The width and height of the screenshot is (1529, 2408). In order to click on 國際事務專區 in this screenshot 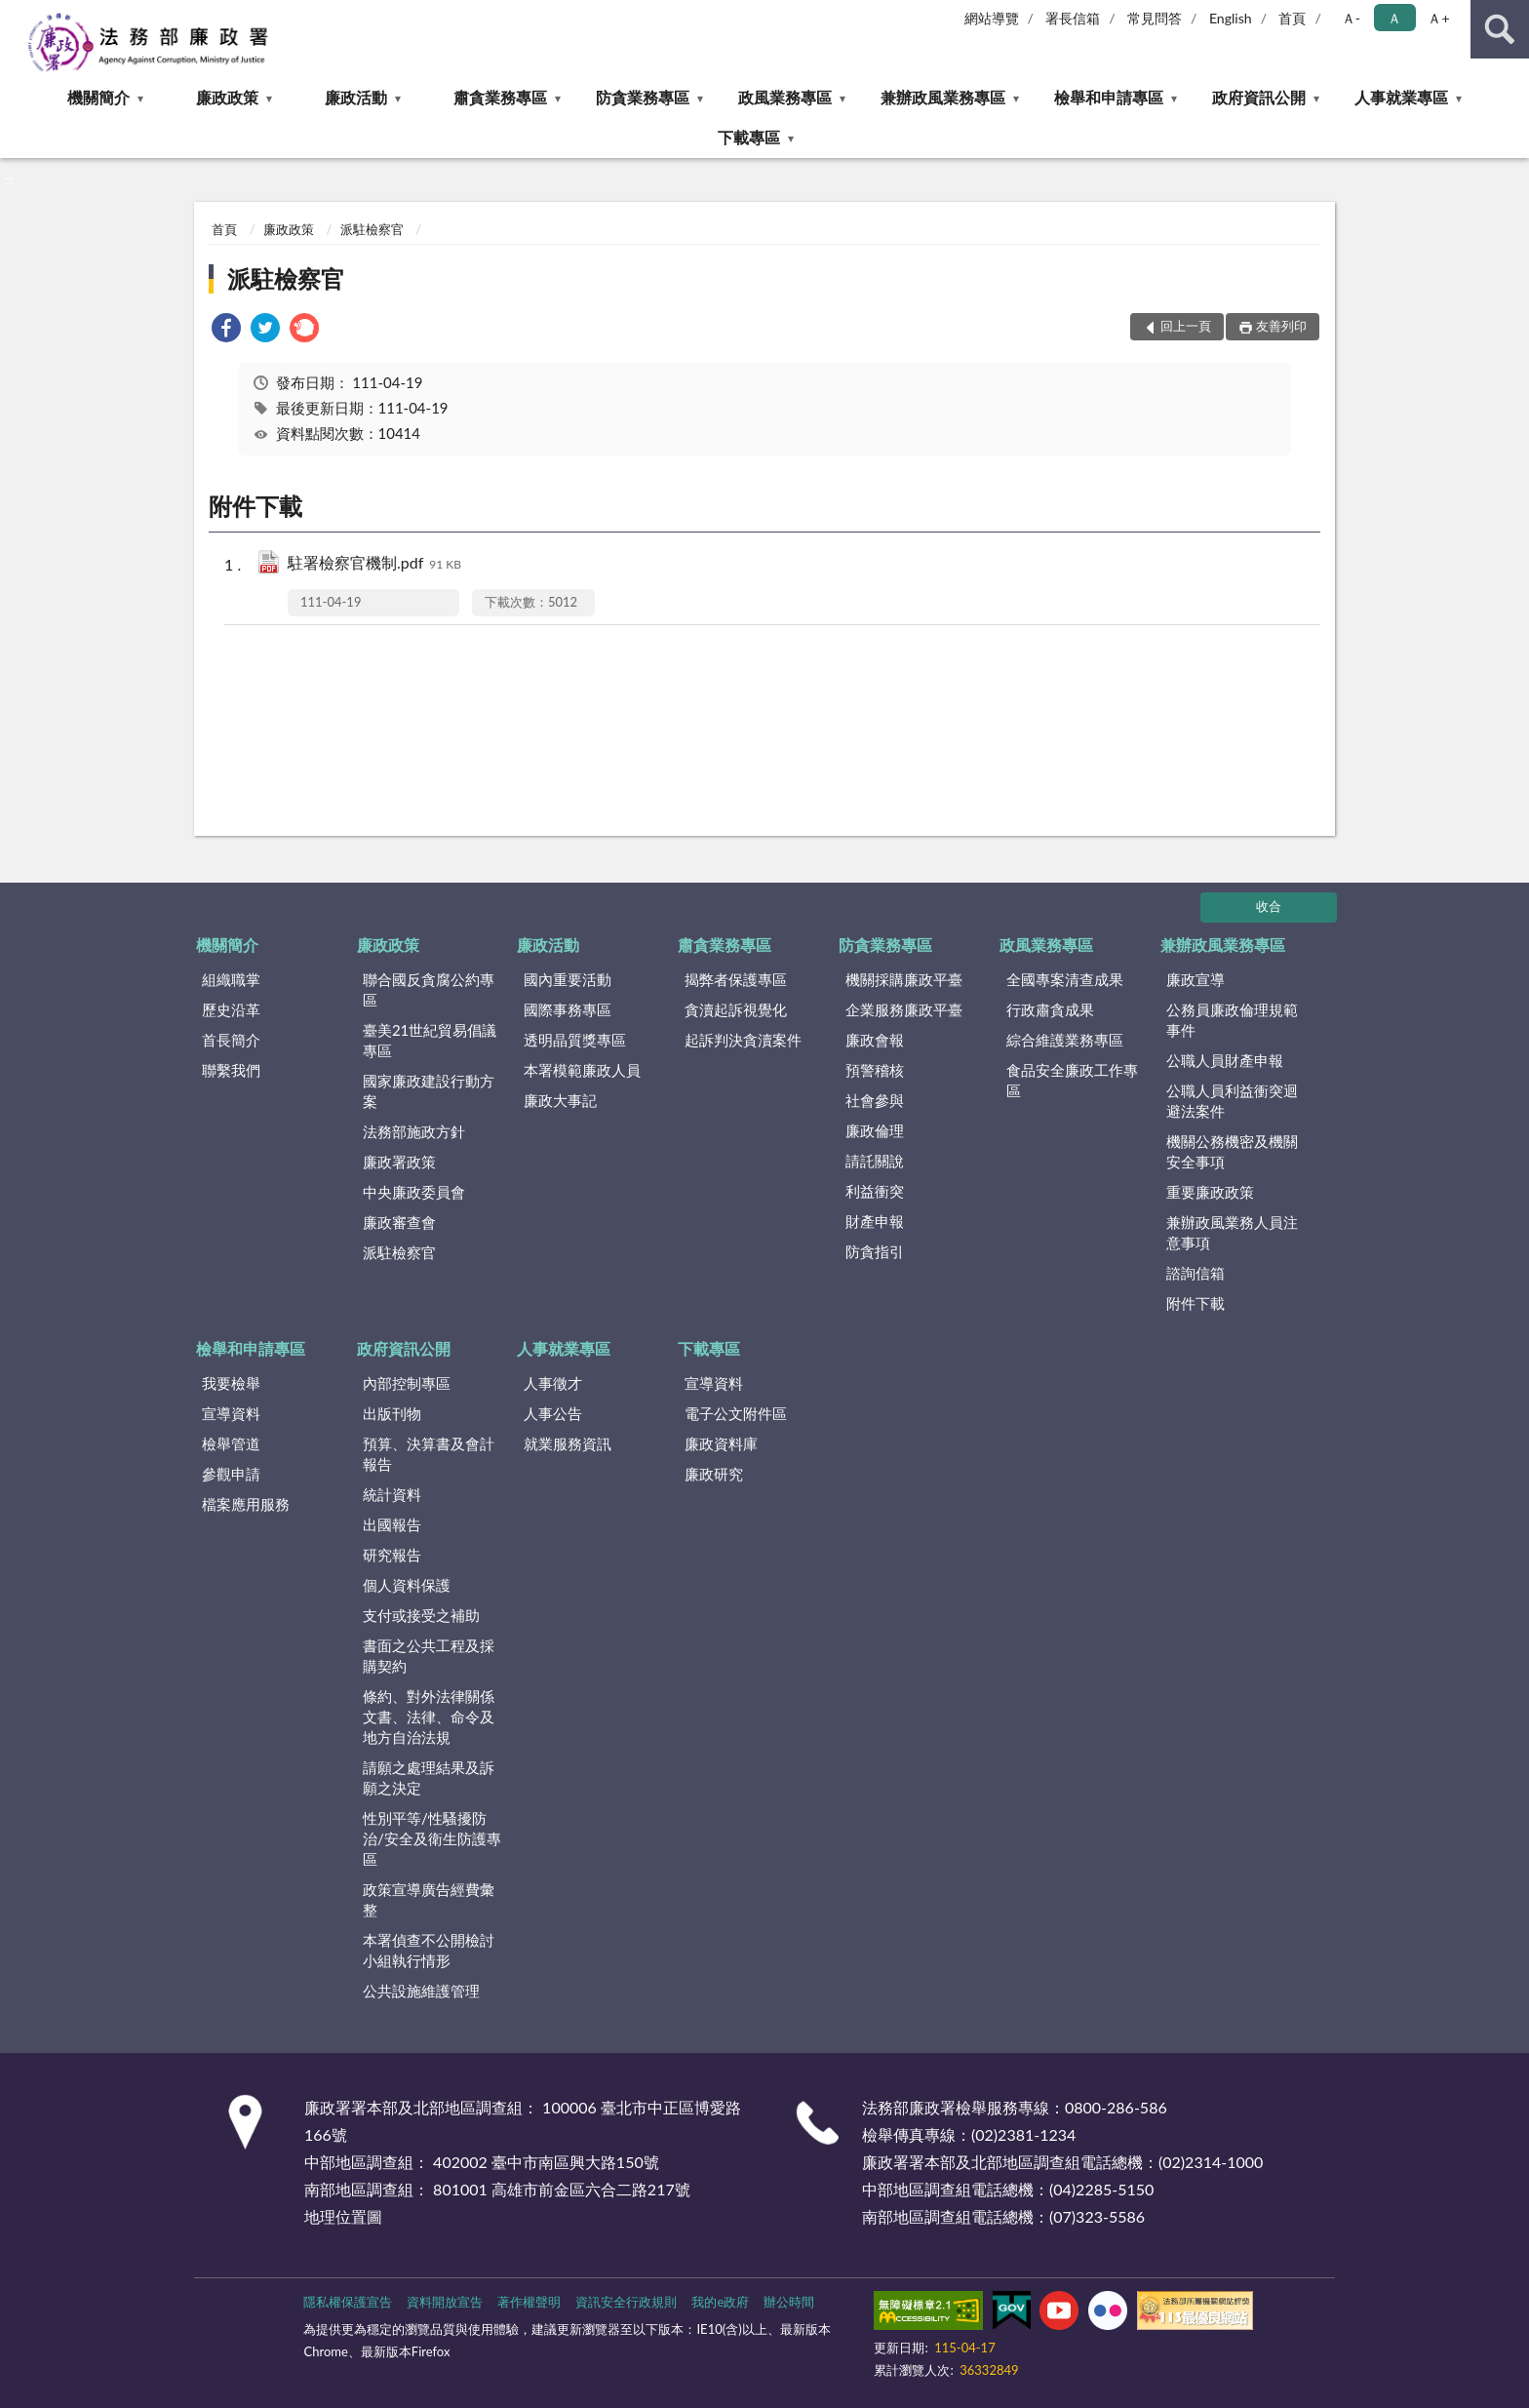, I will do `click(567, 1009)`.